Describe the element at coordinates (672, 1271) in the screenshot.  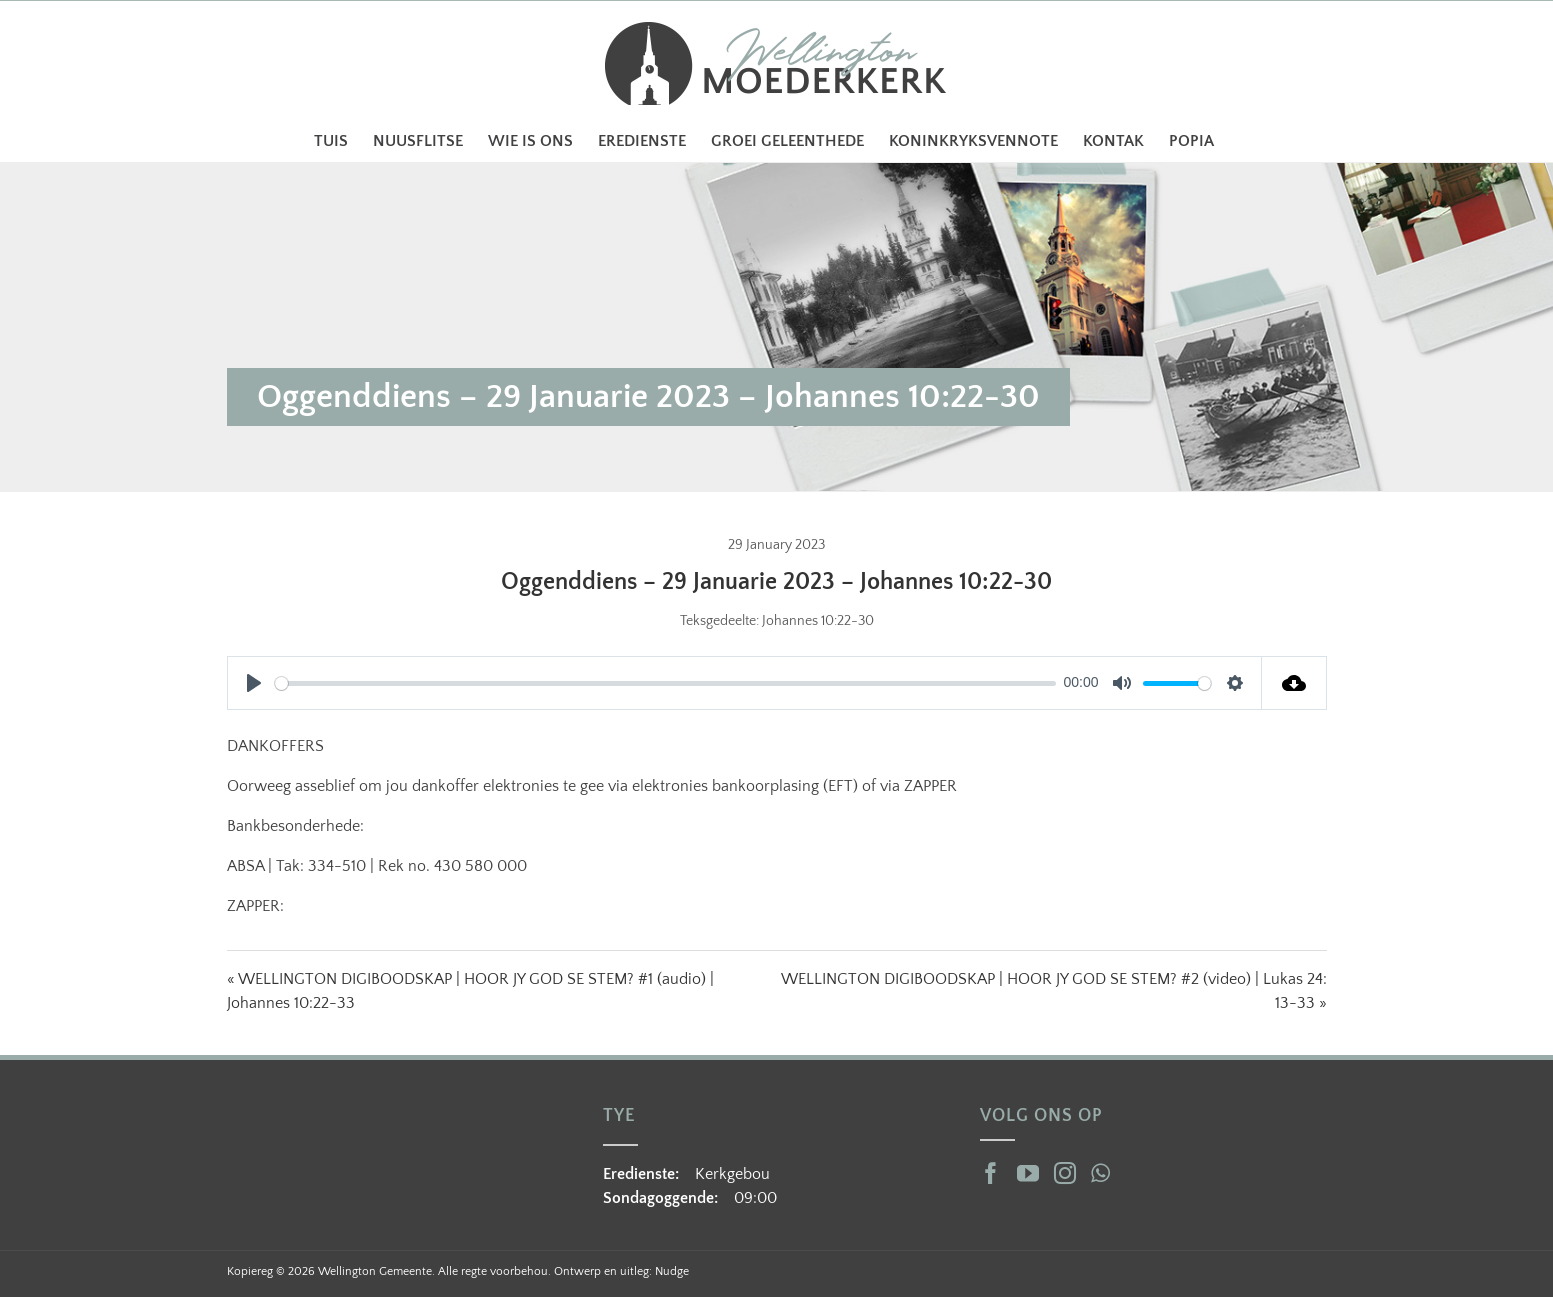
I see `Nudge` at that location.